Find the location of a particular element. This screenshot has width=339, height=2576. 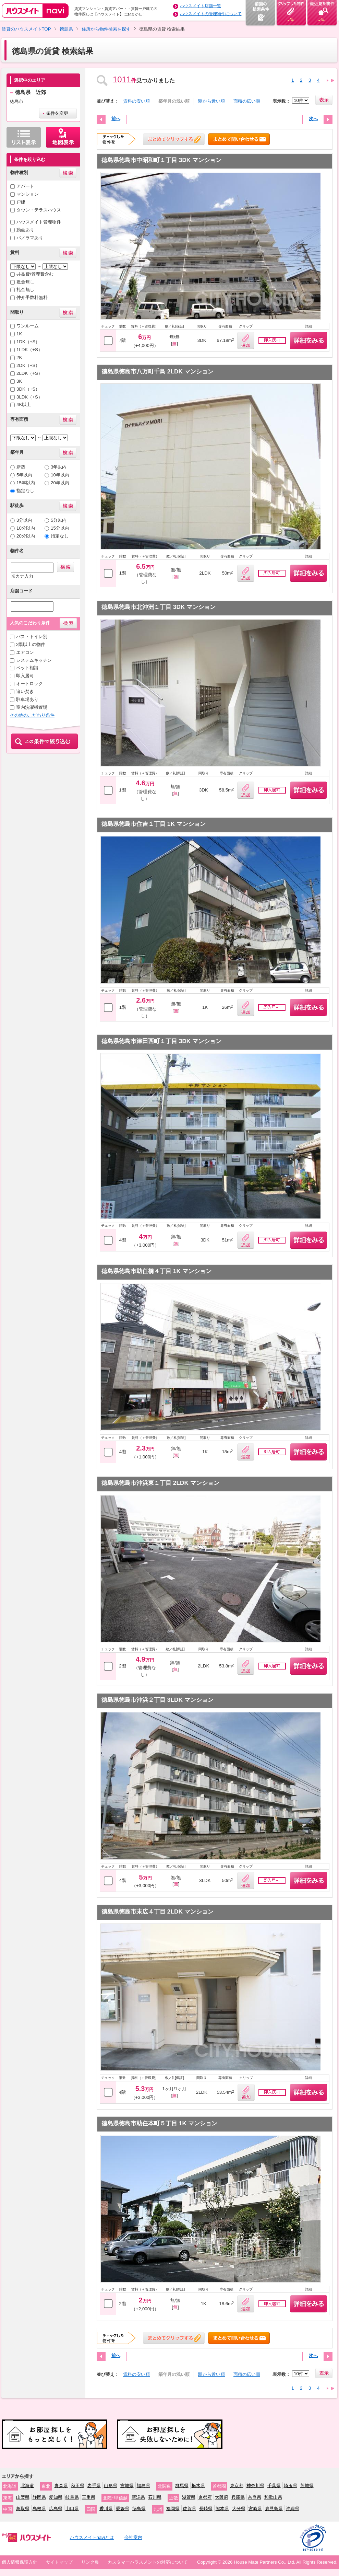

2K is located at coordinates (19, 357).